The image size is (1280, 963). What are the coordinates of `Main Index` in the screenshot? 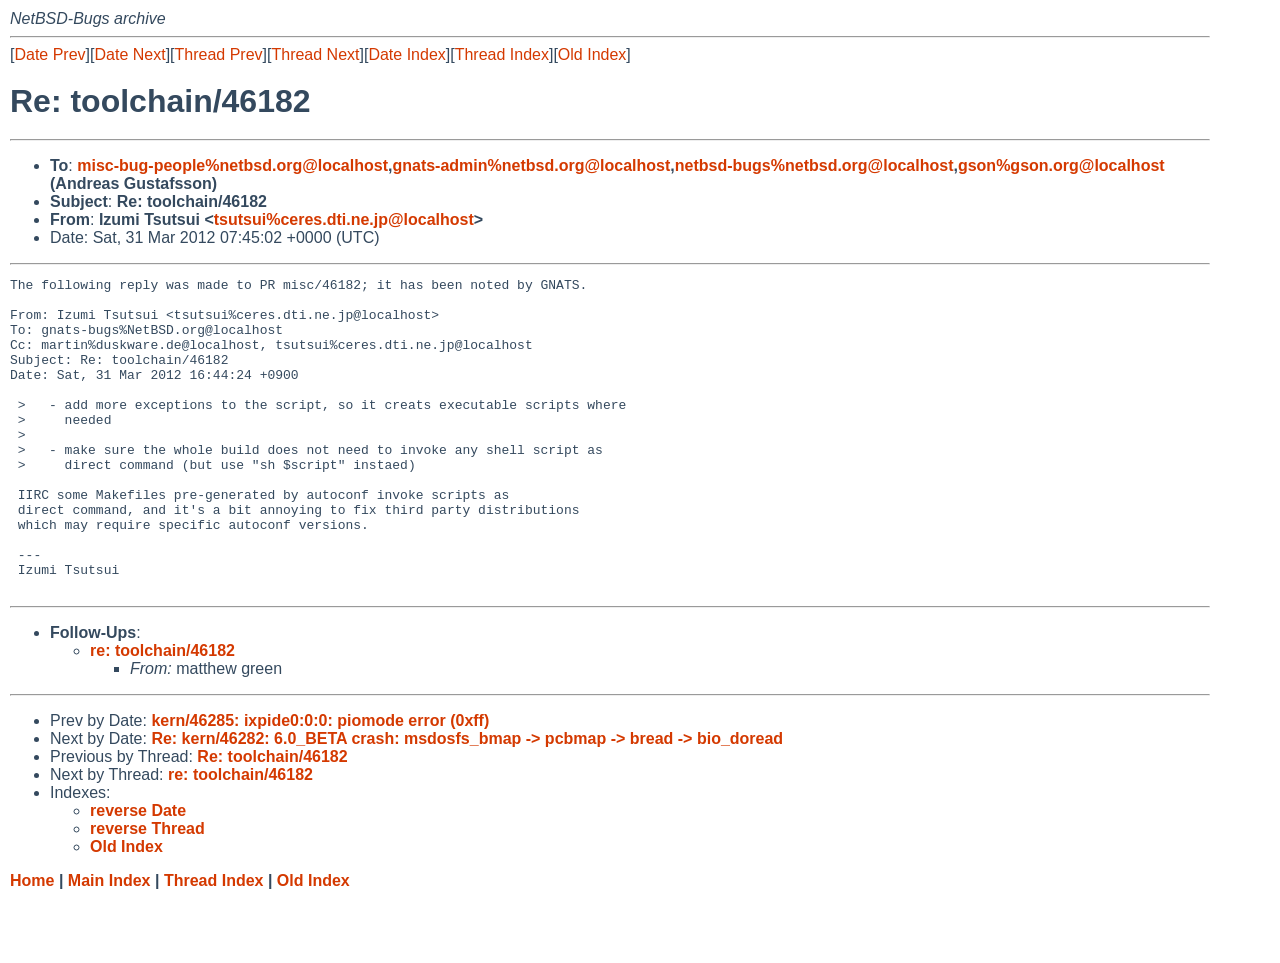 It's located at (109, 943).